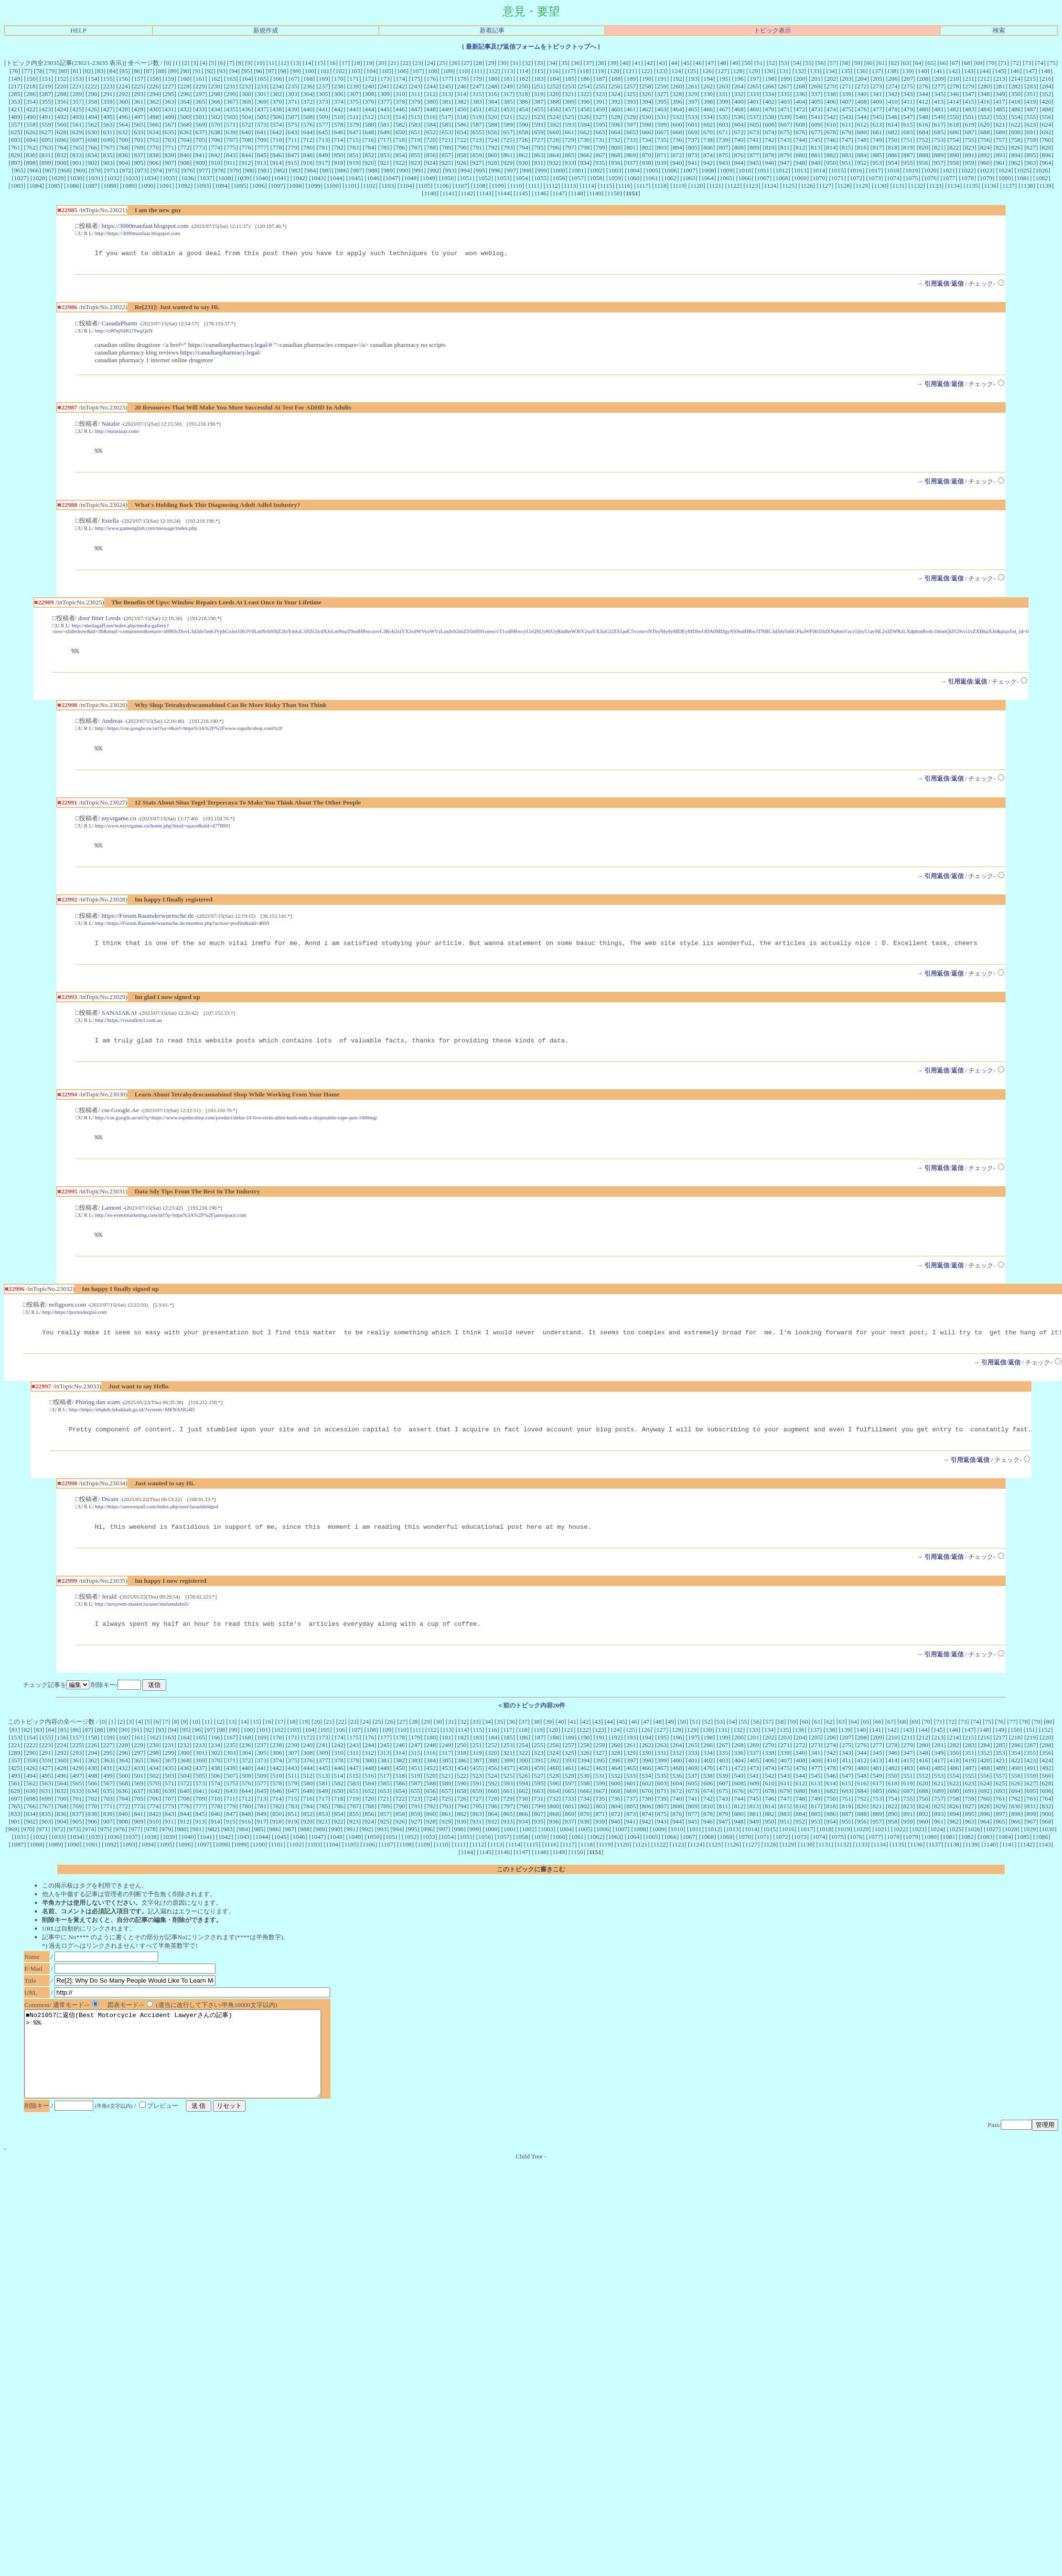 Image resolution: width=1062 pixels, height=2576 pixels. Describe the element at coordinates (677, 93) in the screenshot. I see `328` at that location.